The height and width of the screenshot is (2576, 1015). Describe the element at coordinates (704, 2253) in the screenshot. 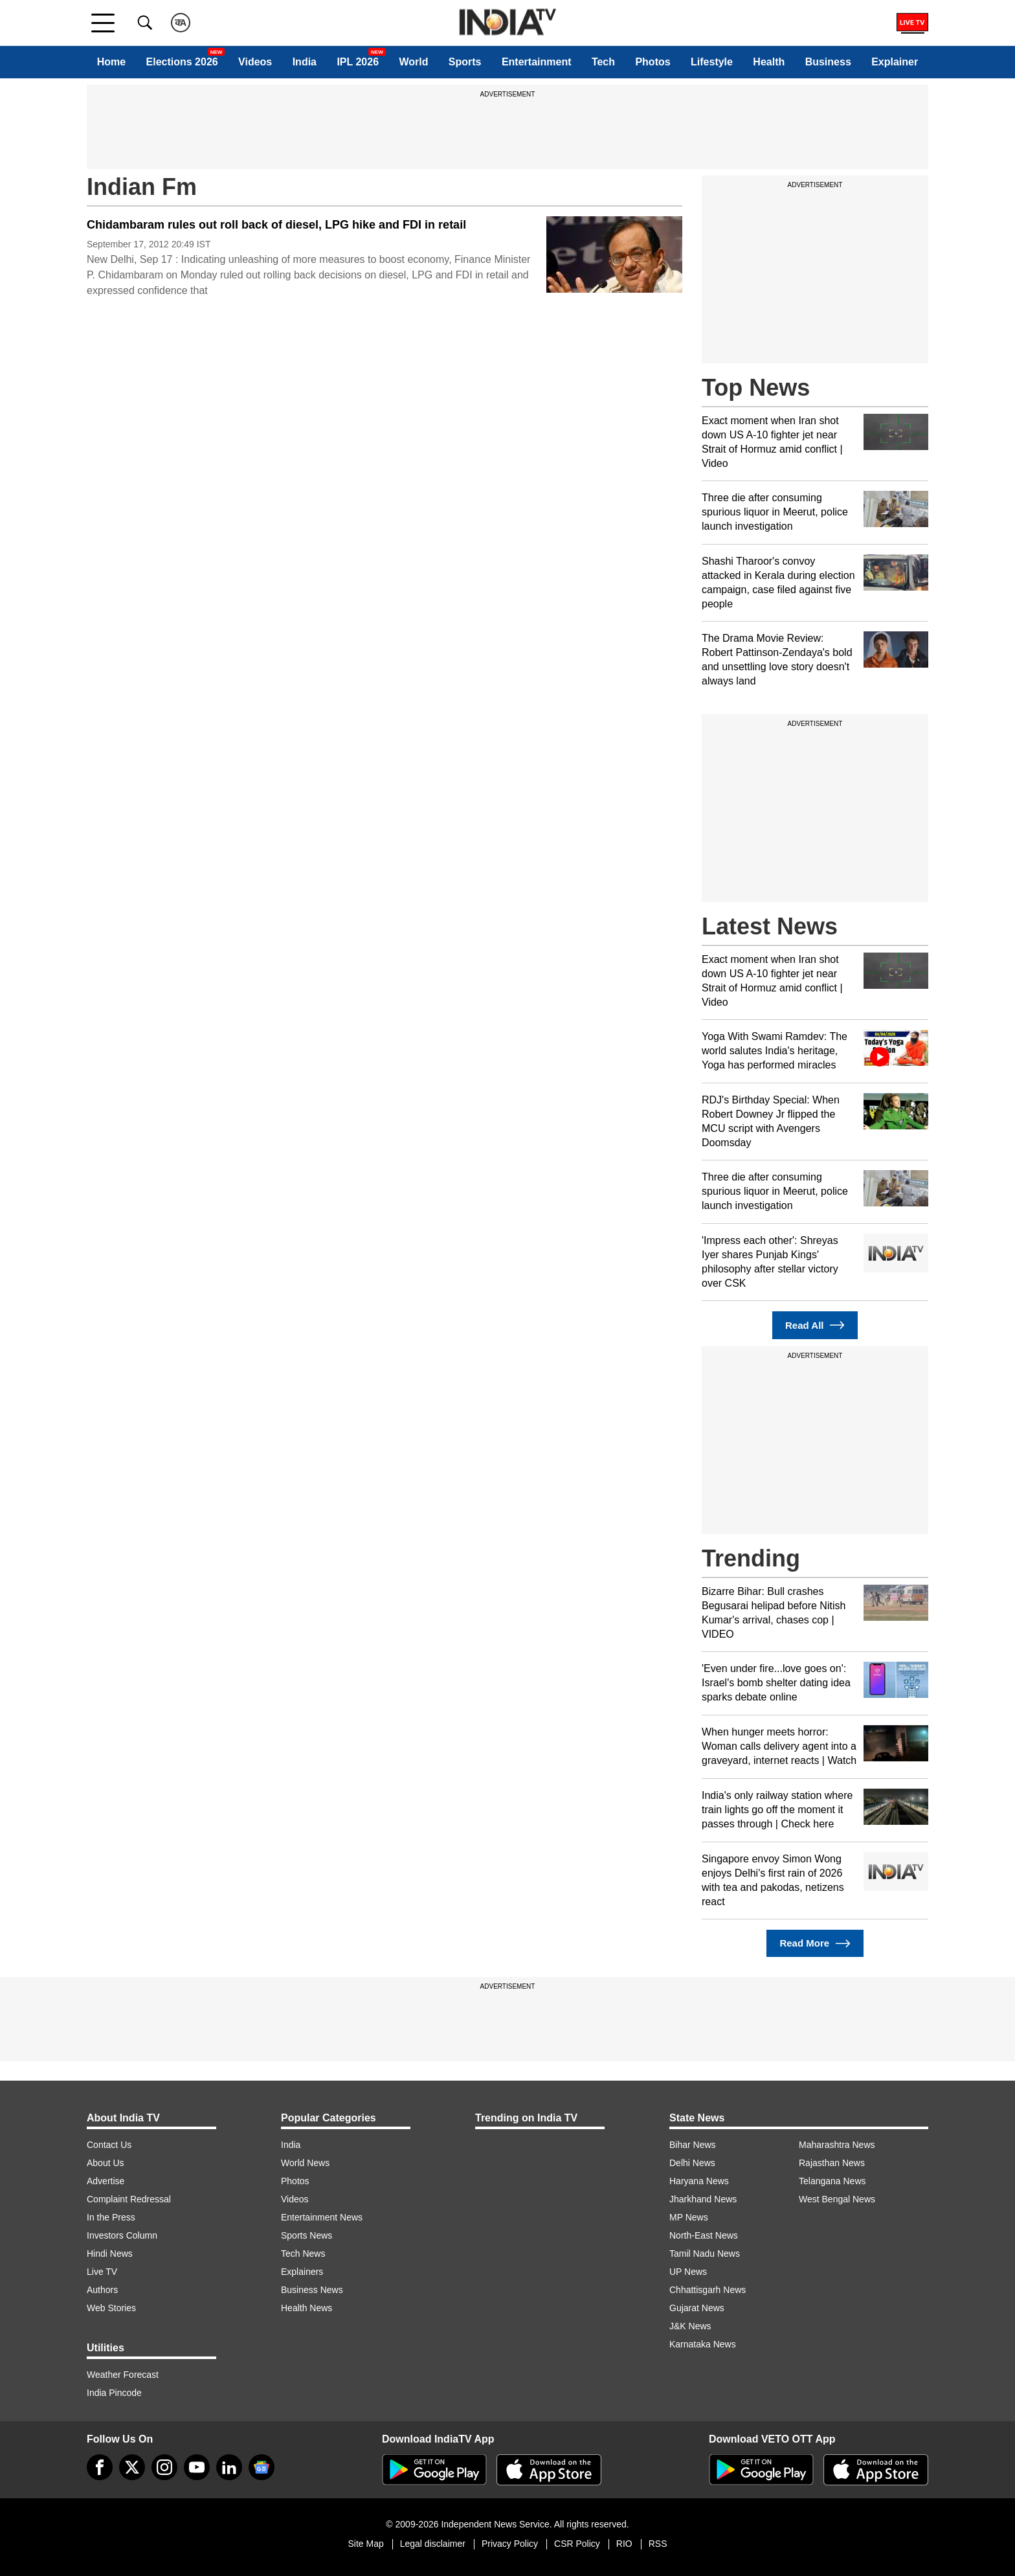

I see `Tamil Nadu News` at that location.